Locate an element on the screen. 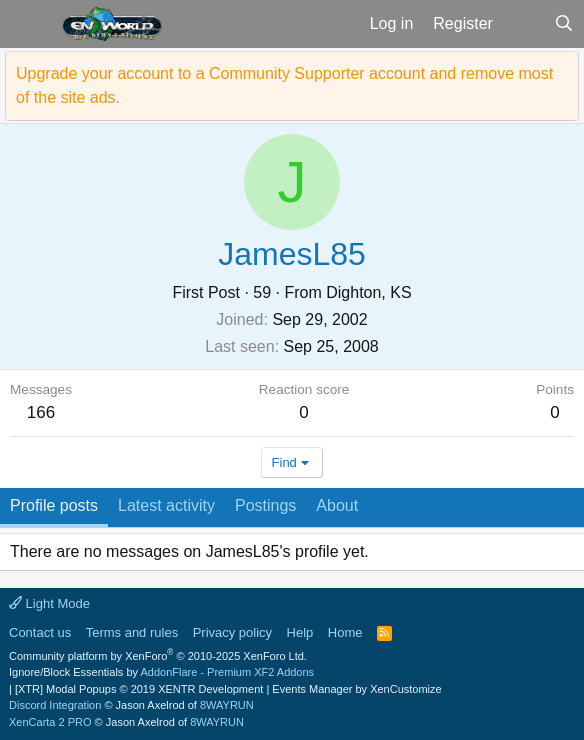  [XTR] Modal Popups is located at coordinates (139, 689).